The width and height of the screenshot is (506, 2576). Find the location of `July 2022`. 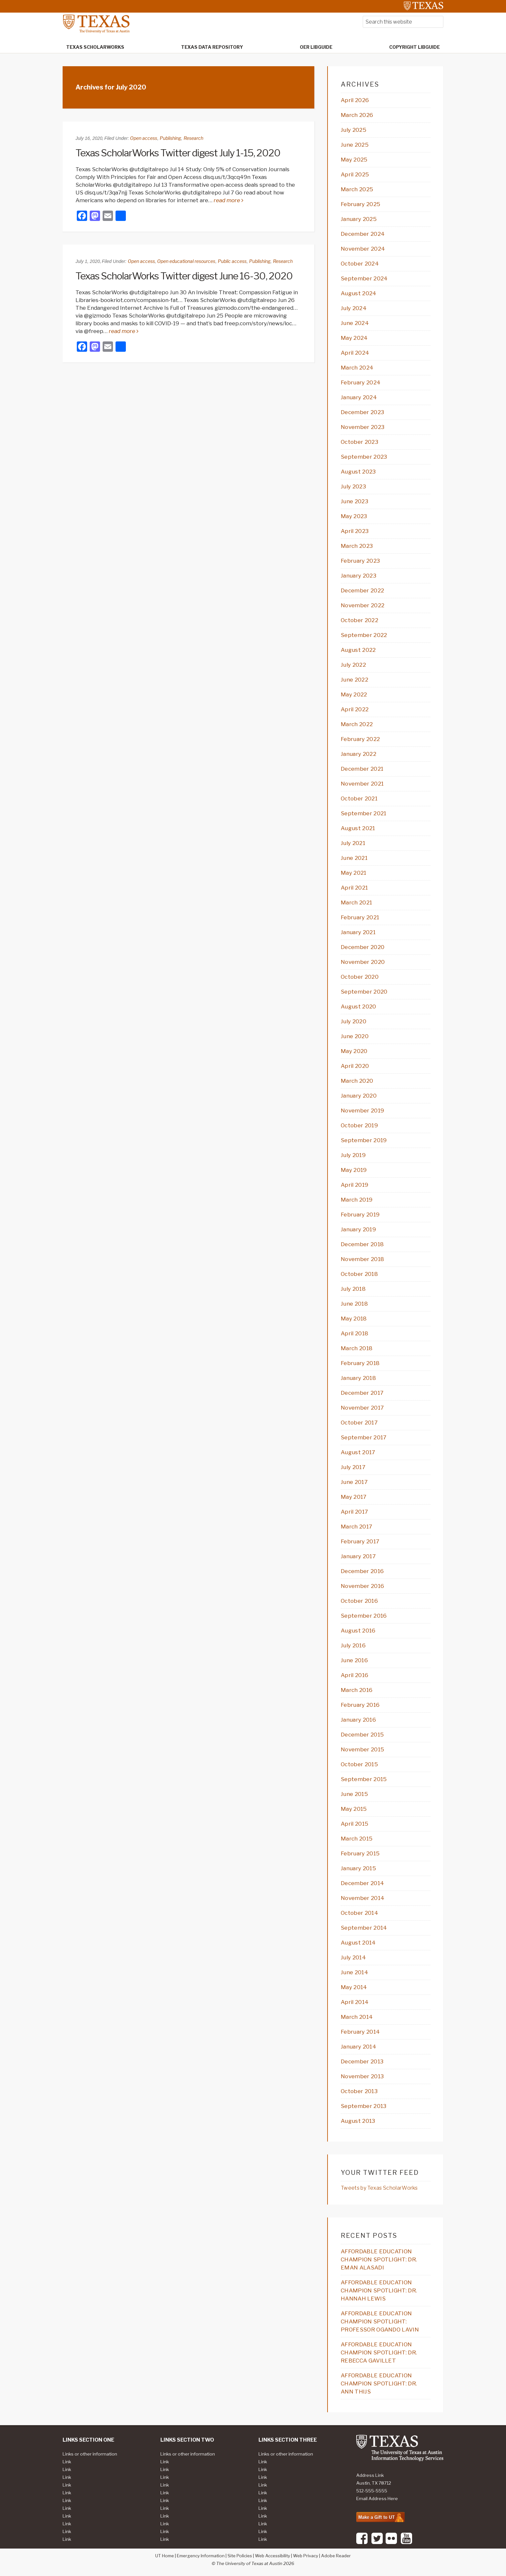

July 2022 is located at coordinates (353, 665).